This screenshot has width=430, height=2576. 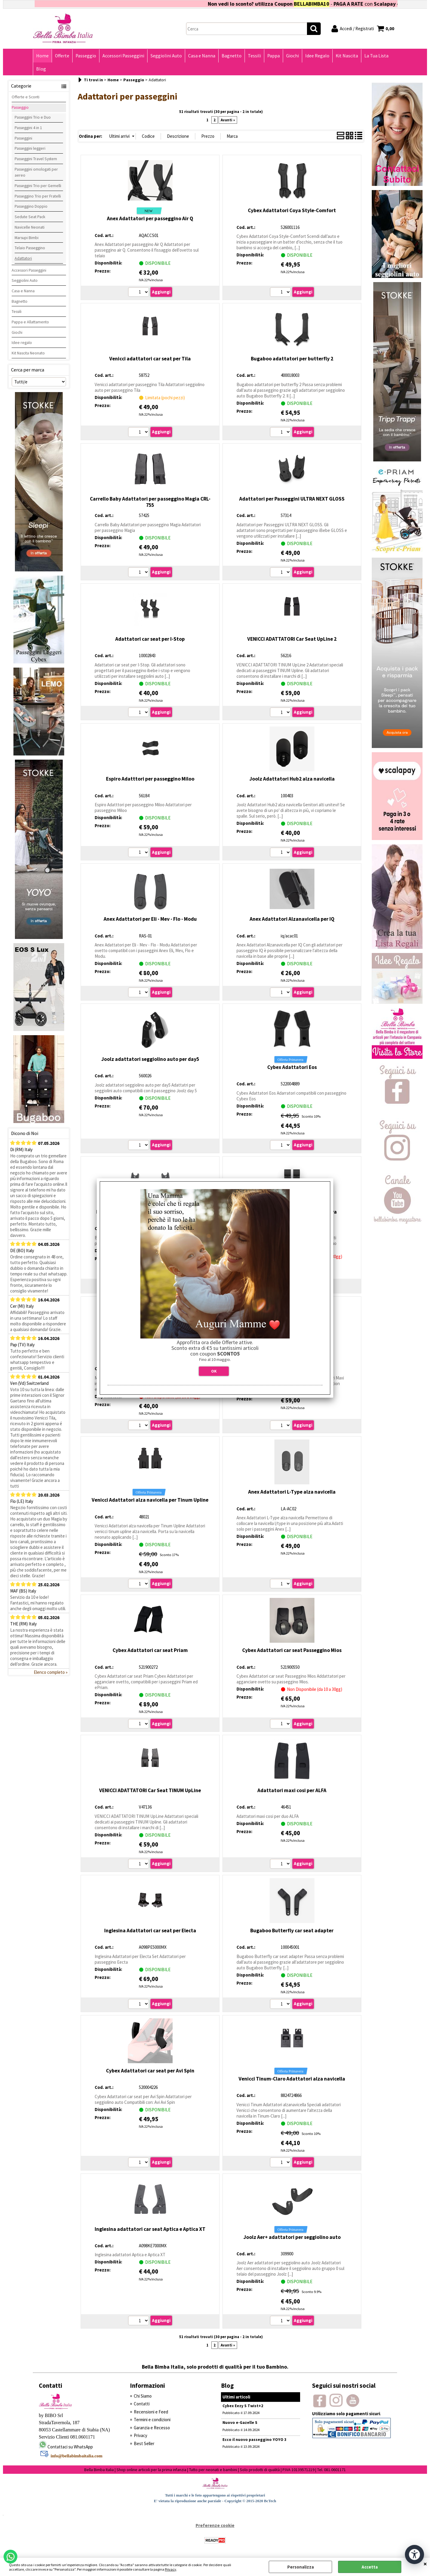 I want to click on Inglesina adattatori car seat Aptica e Aptica XT, so click(x=150, y=2229).